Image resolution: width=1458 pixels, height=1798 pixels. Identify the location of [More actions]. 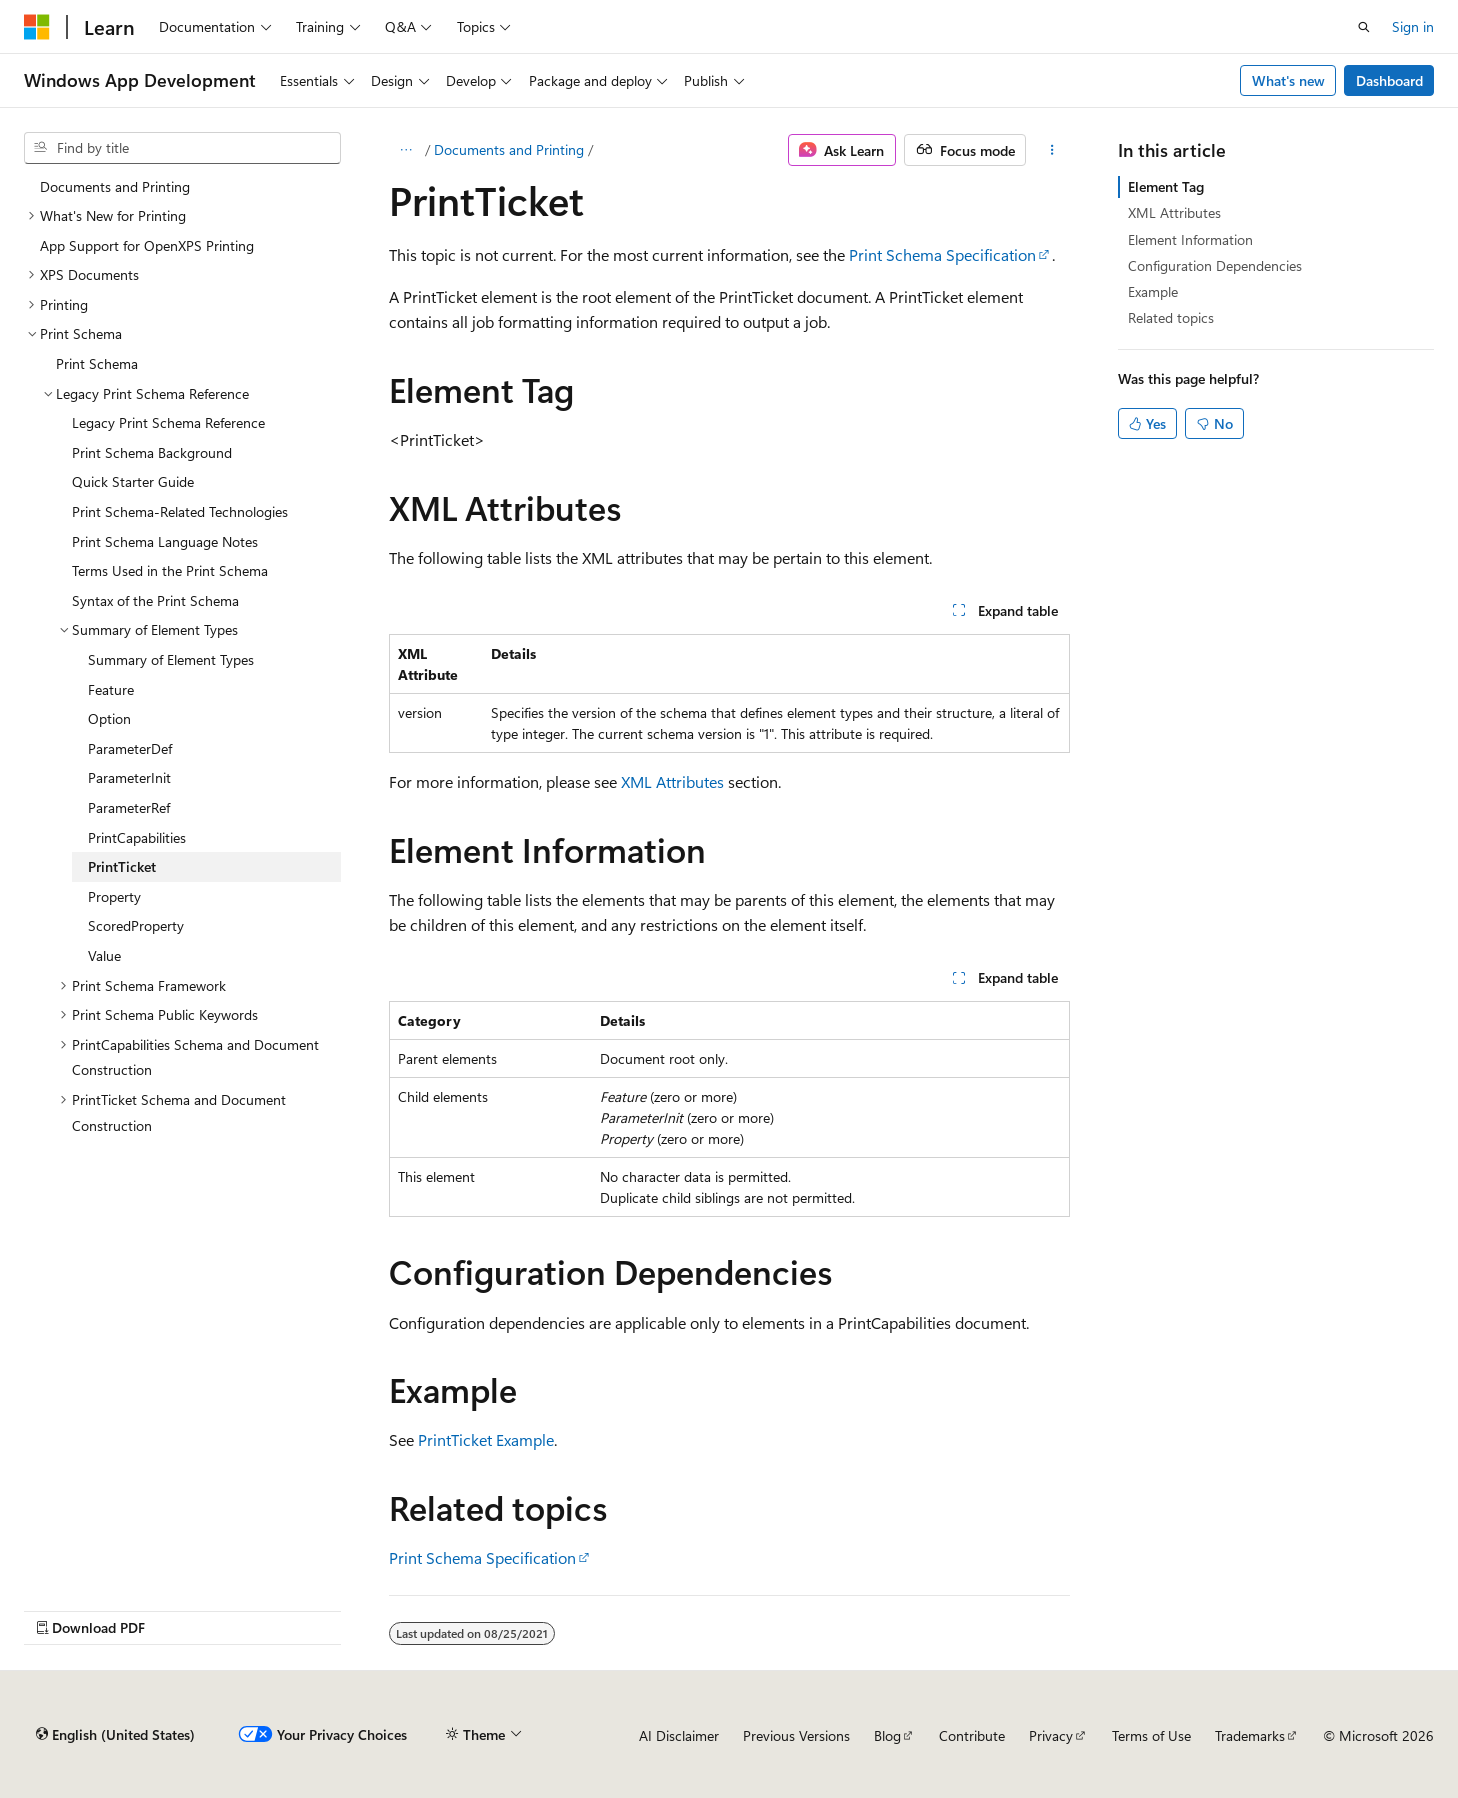
(1051, 150).